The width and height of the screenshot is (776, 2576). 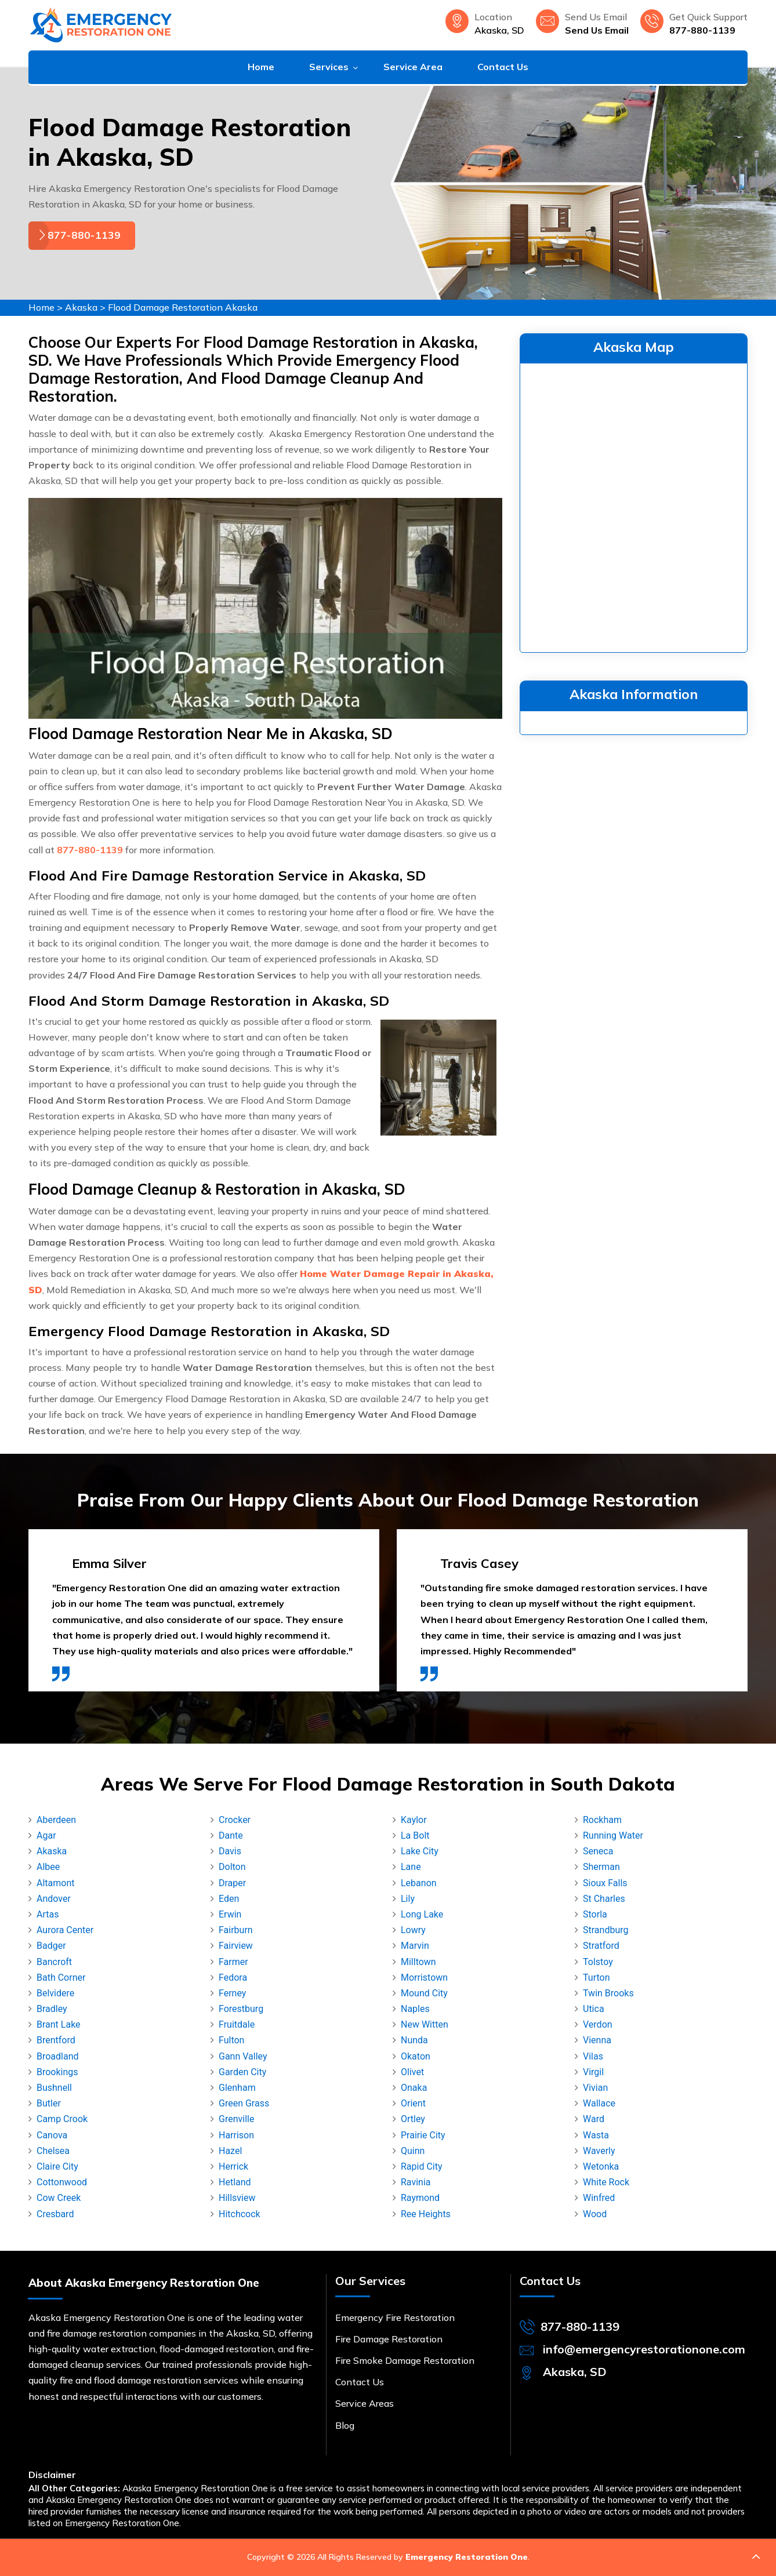 What do you see at coordinates (55, 2214) in the screenshot?
I see `Cresbard` at bounding box center [55, 2214].